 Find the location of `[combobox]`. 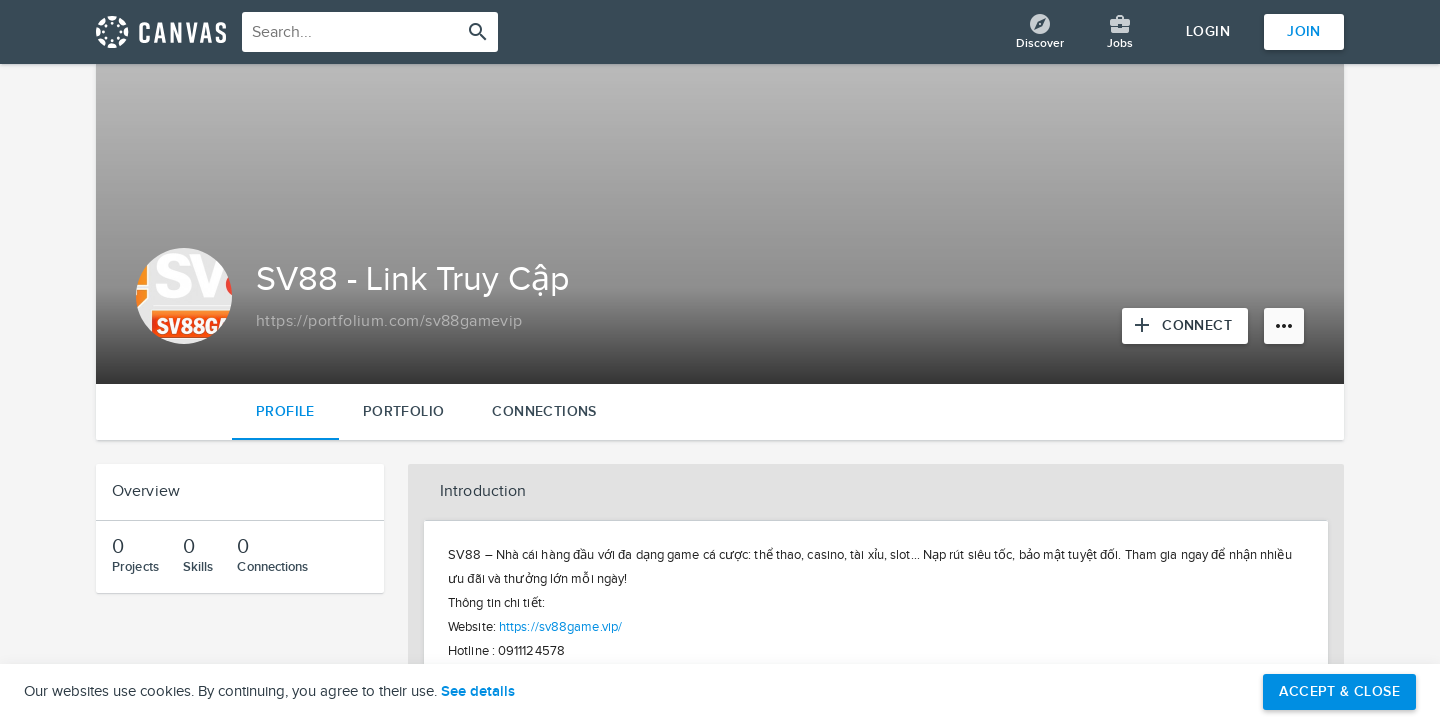

[combobox] is located at coordinates (370, 32).